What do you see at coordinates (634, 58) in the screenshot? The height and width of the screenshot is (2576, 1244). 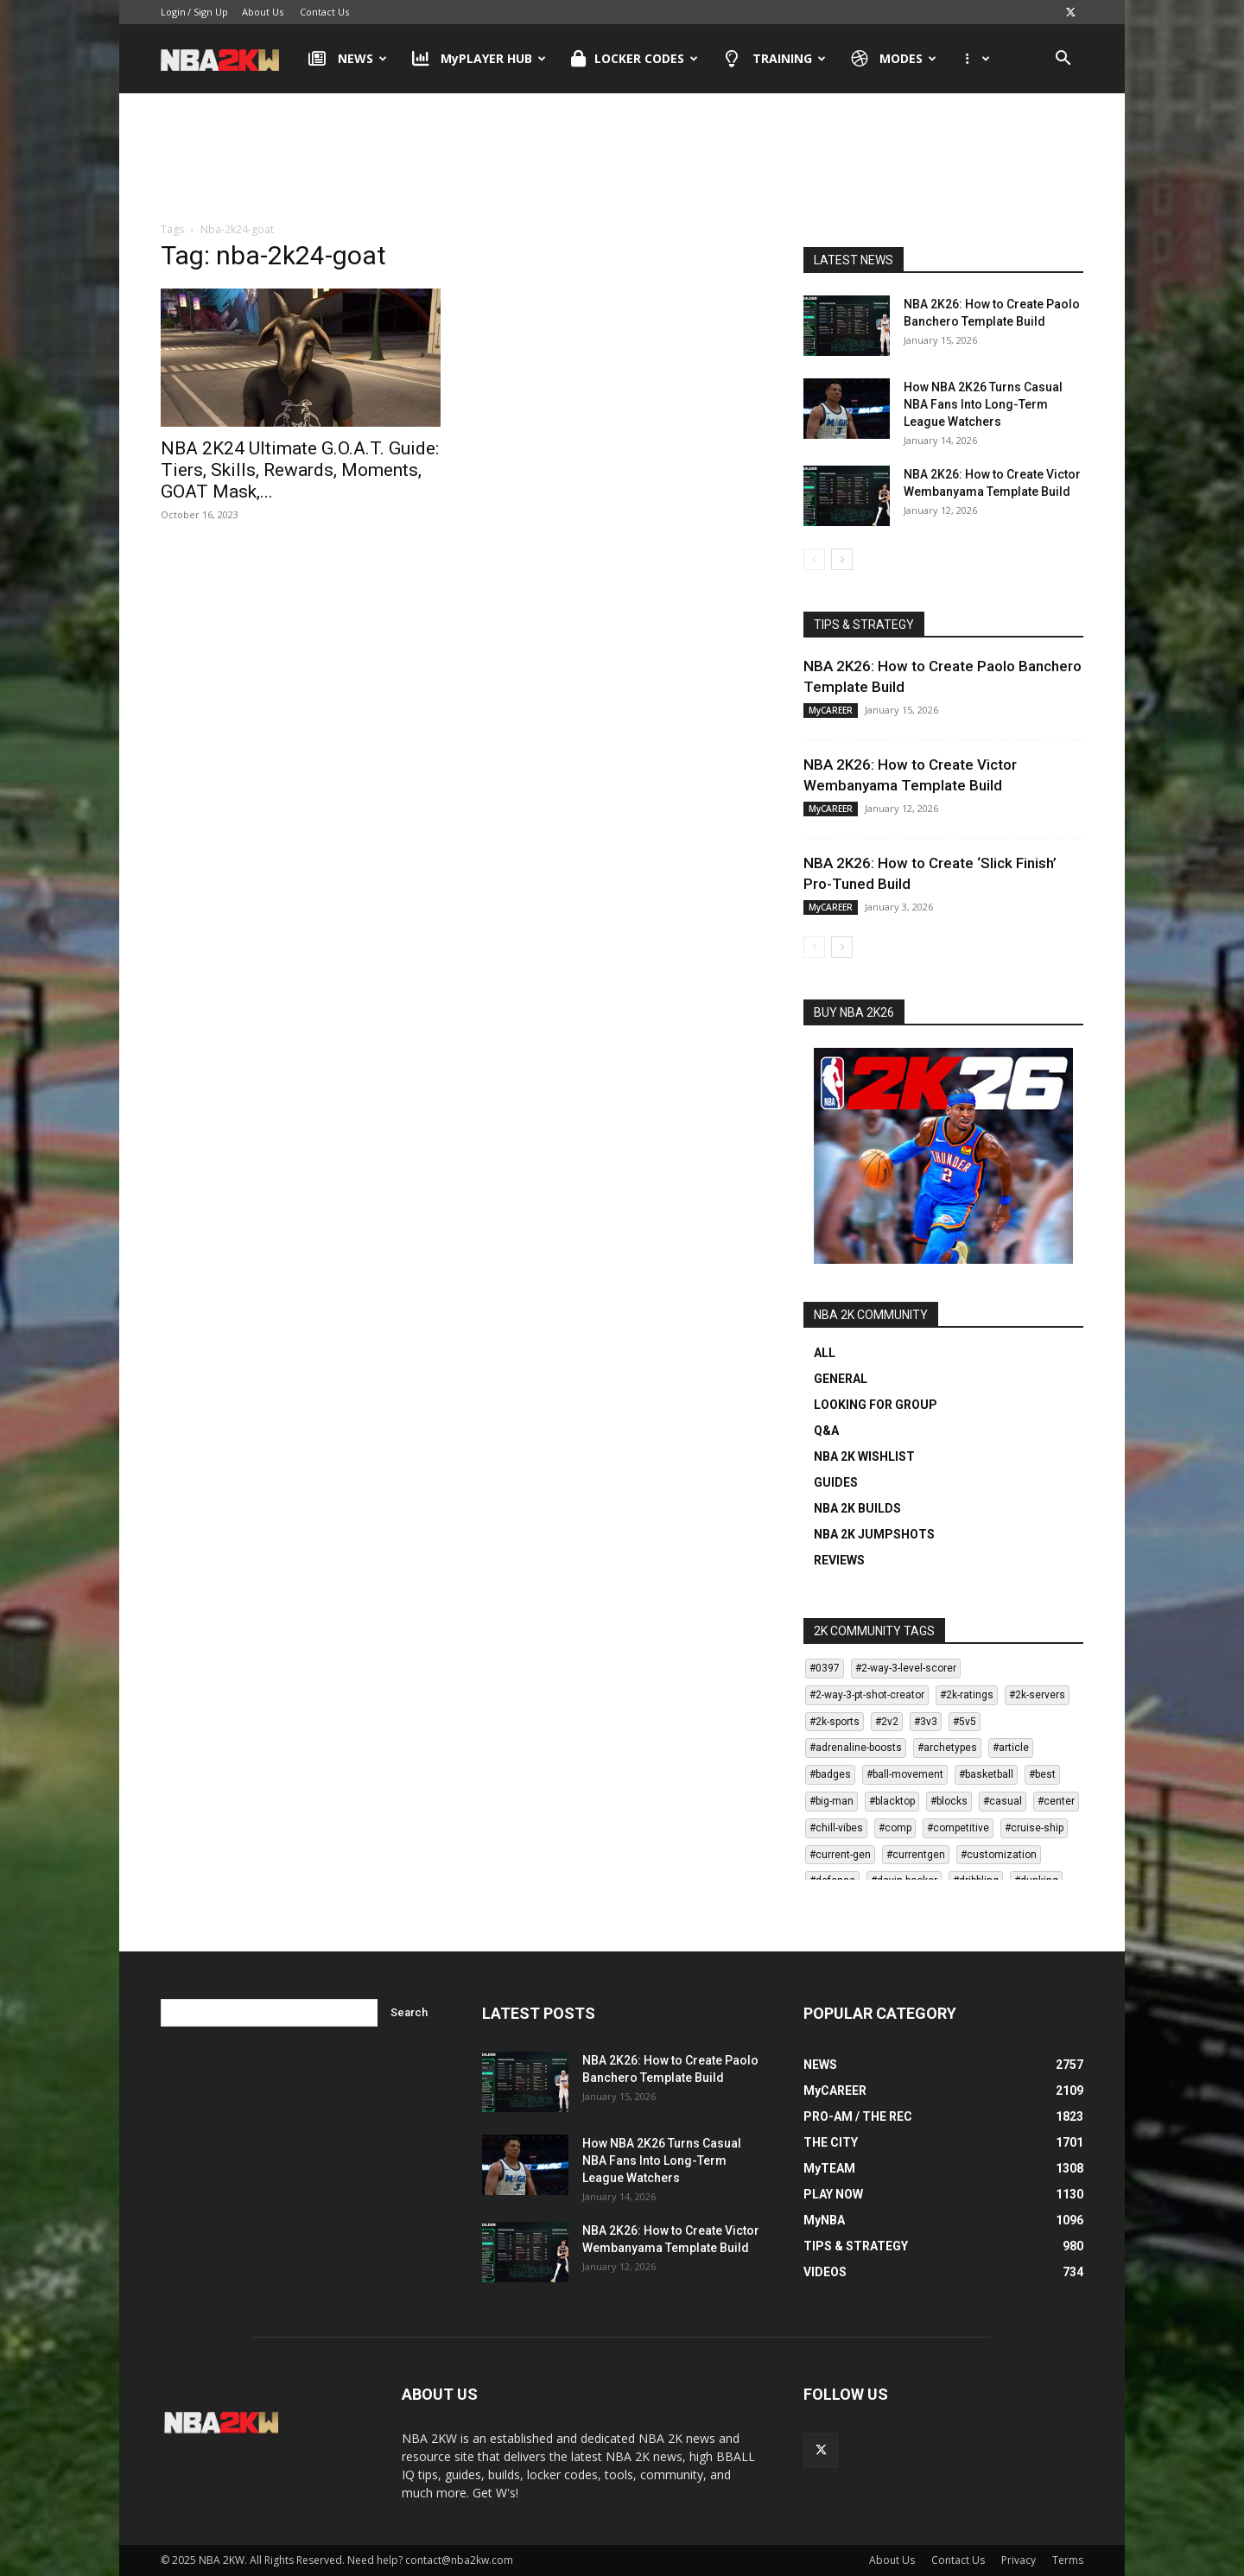 I see `LOCKER CODES` at bounding box center [634, 58].